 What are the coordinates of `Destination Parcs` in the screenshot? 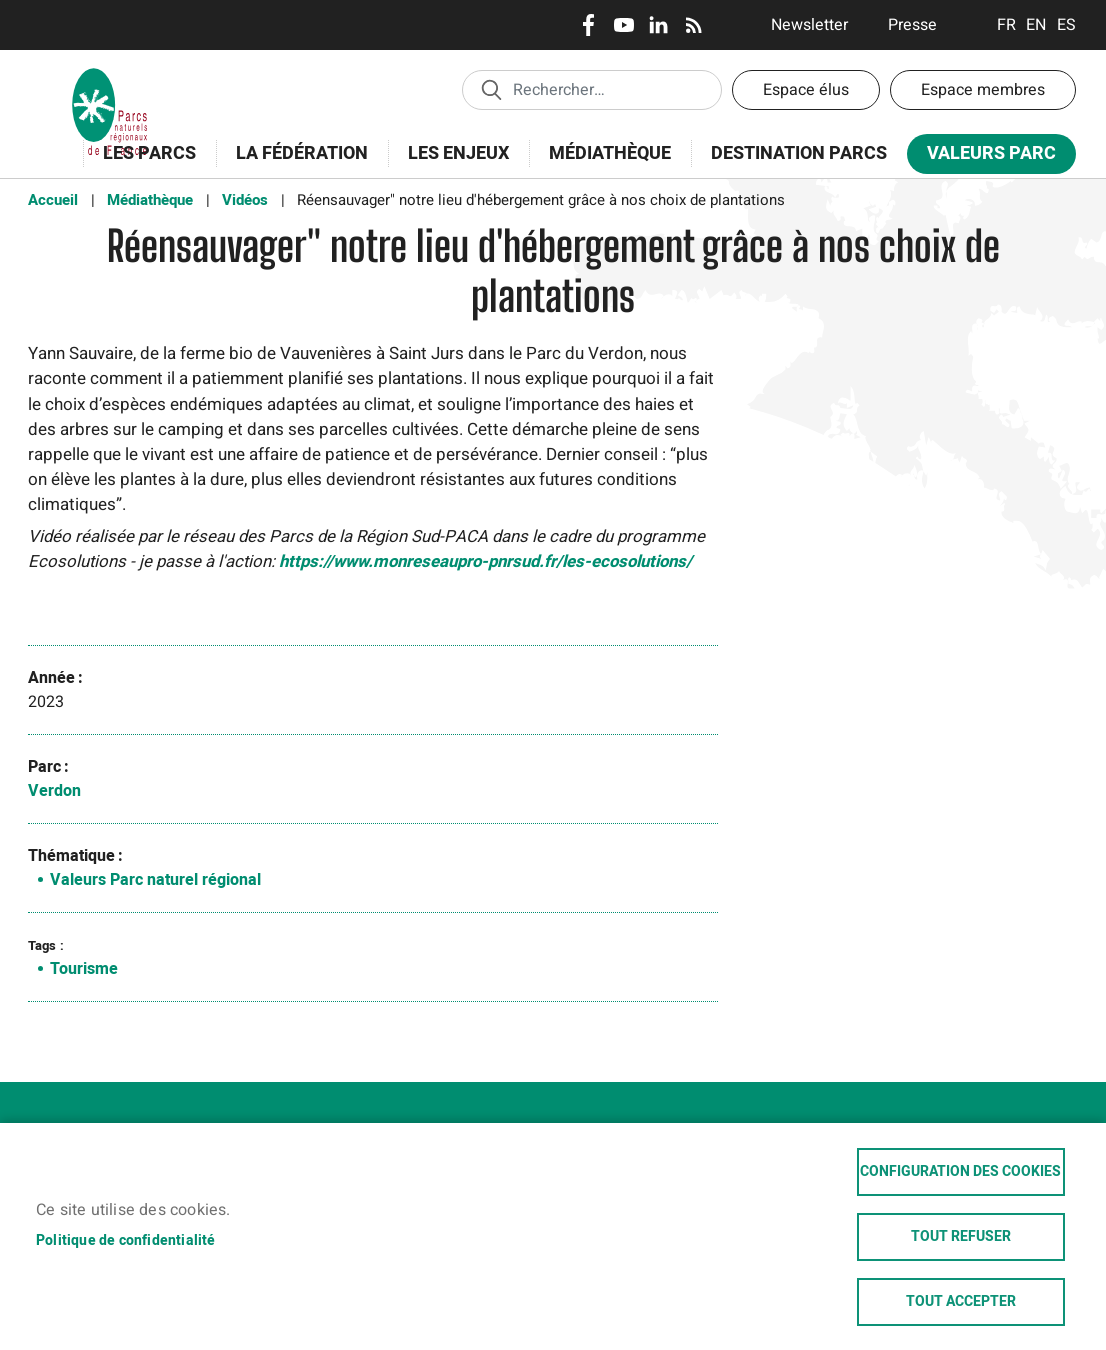 It's located at (799, 153).